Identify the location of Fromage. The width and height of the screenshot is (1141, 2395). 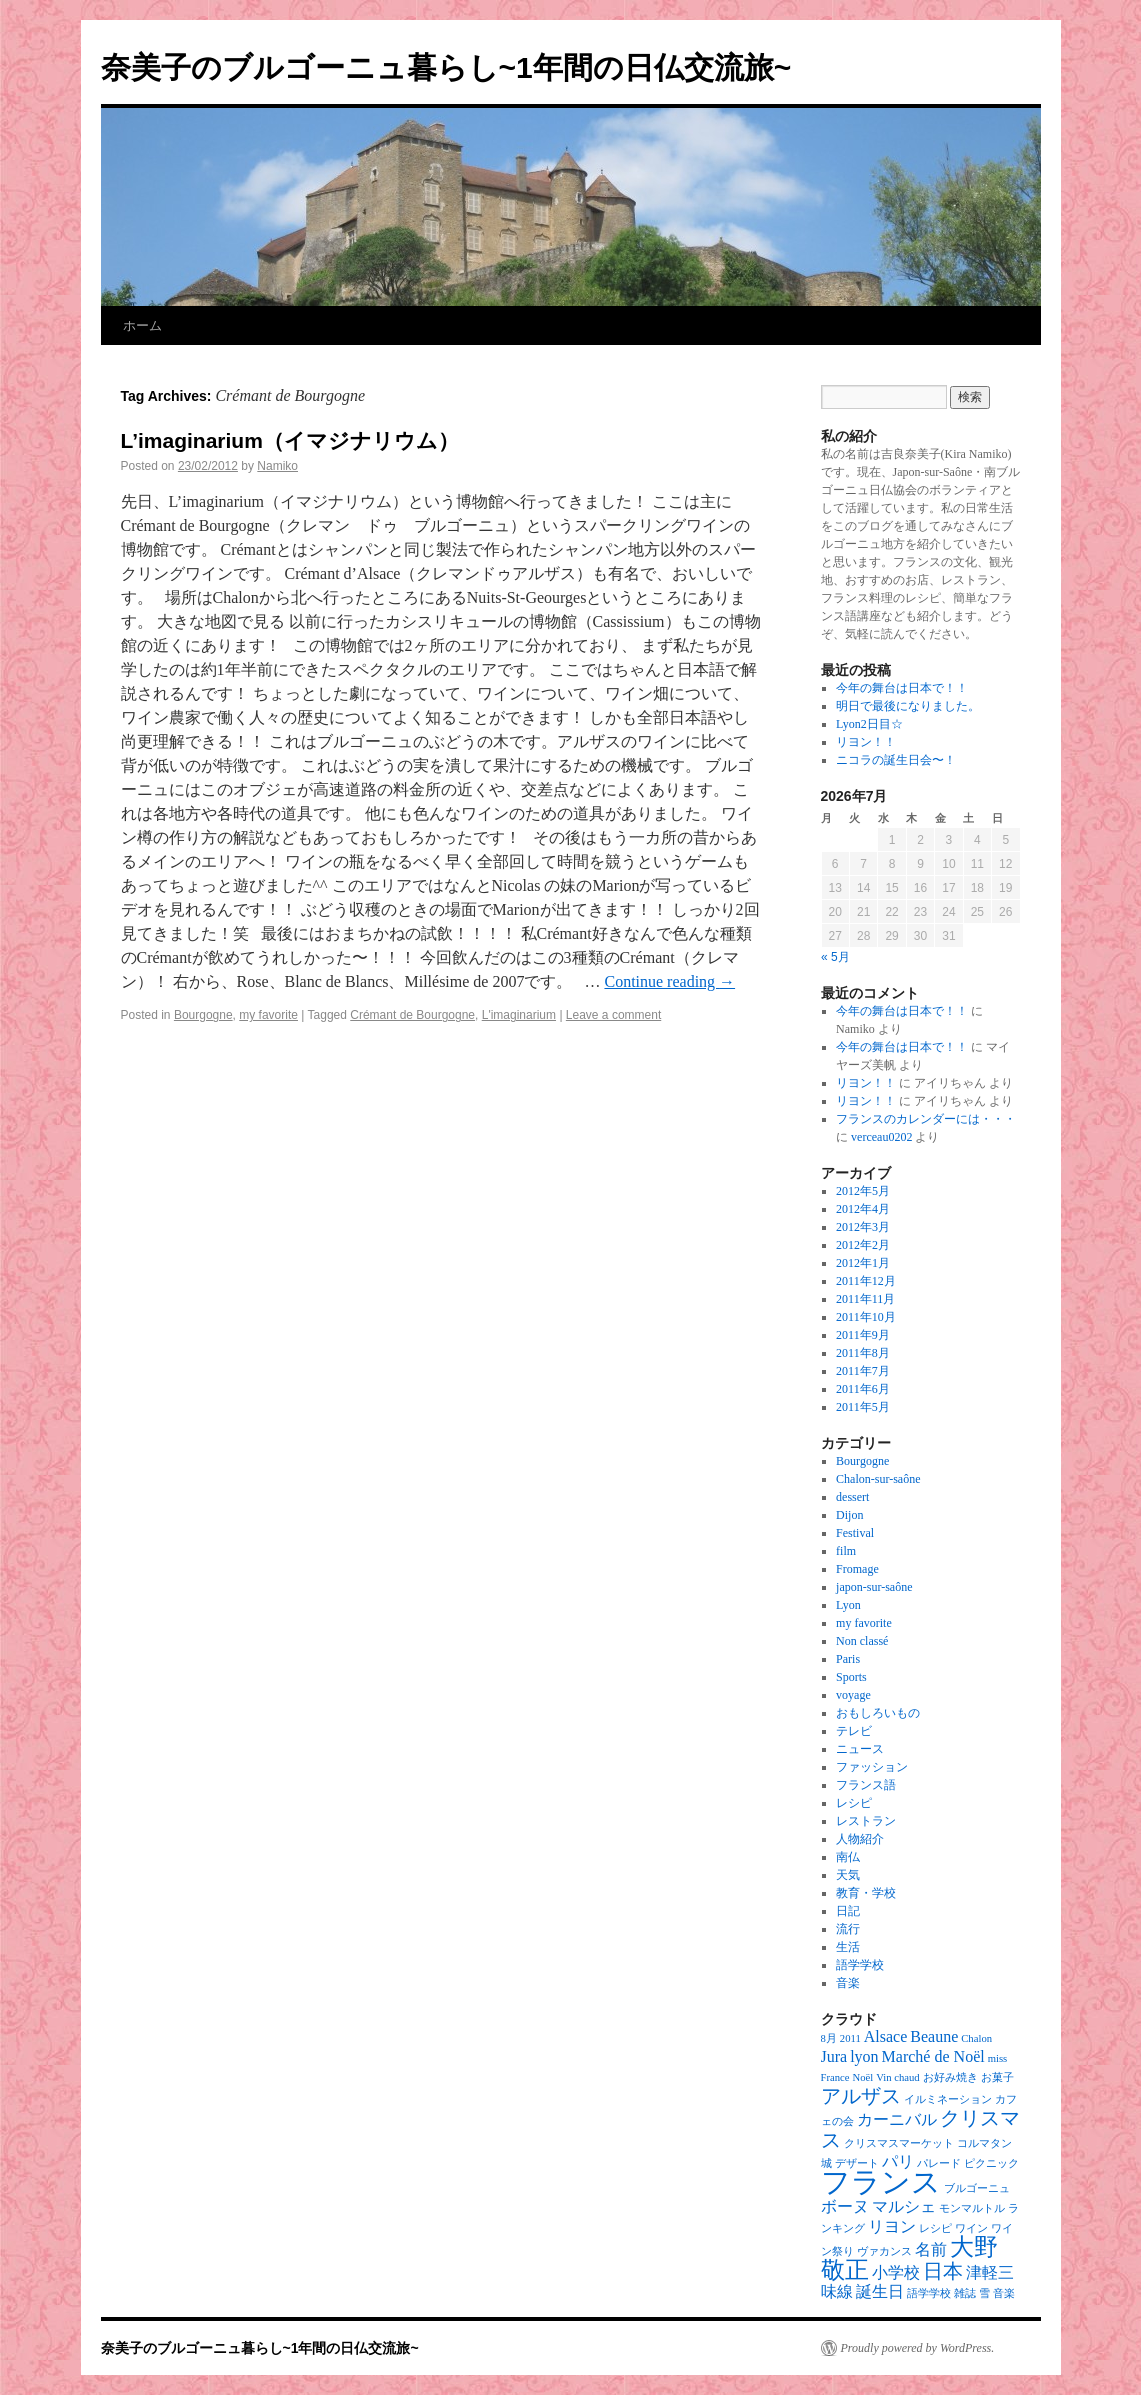
(857, 1569).